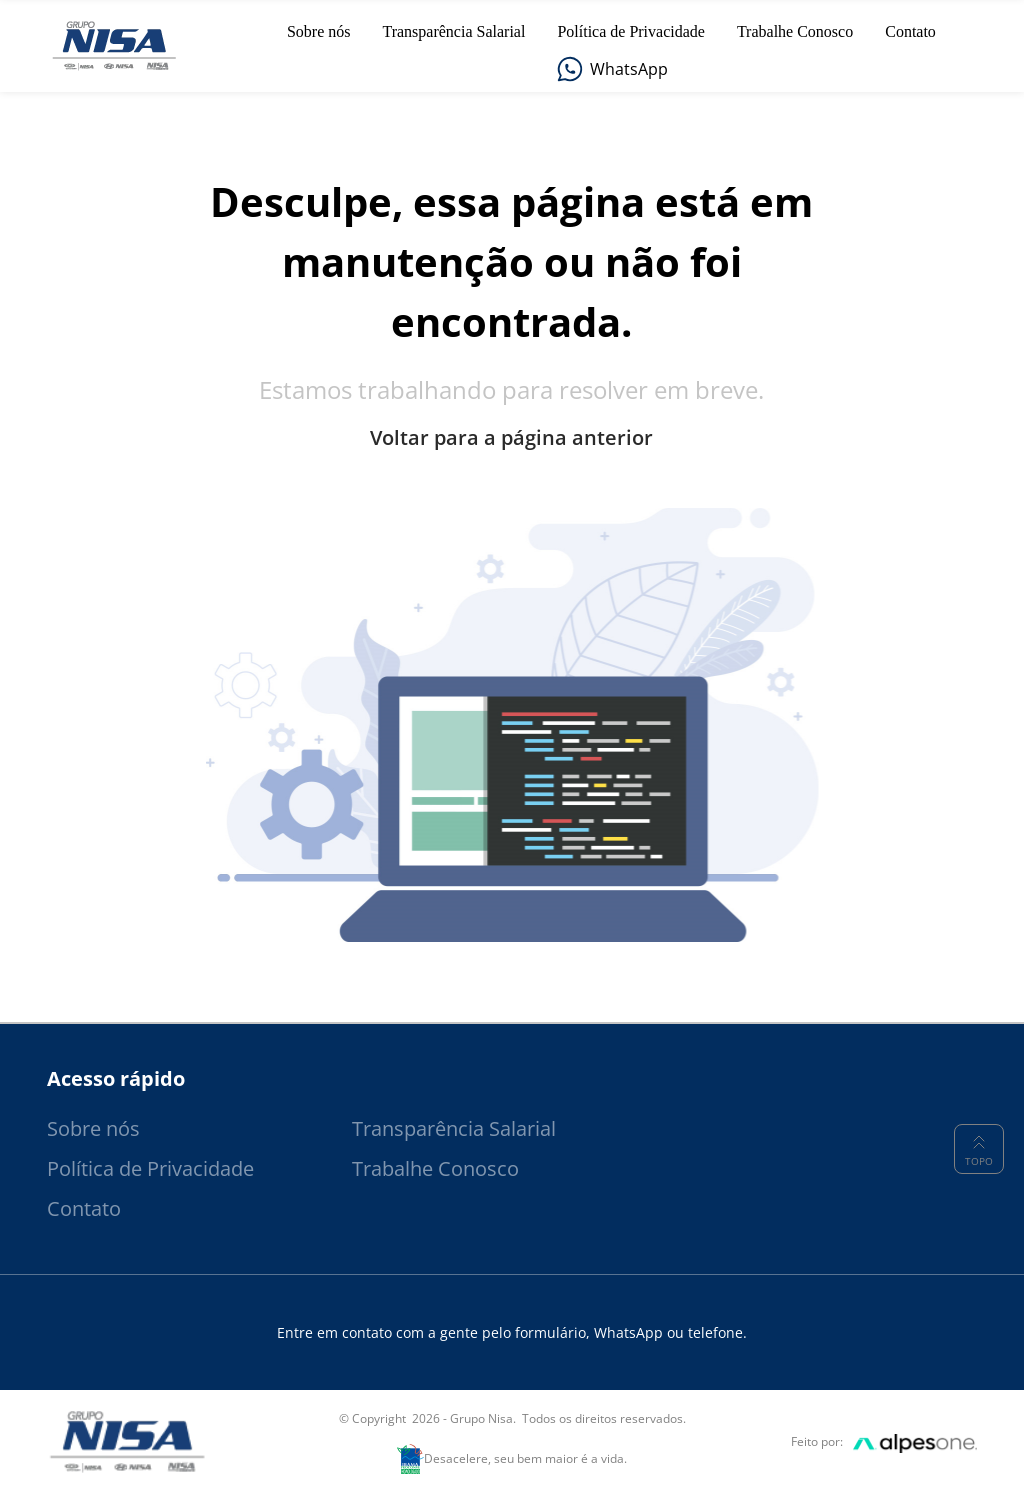 Image resolution: width=1024 pixels, height=1494 pixels. I want to click on Topo, so click(979, 1149).